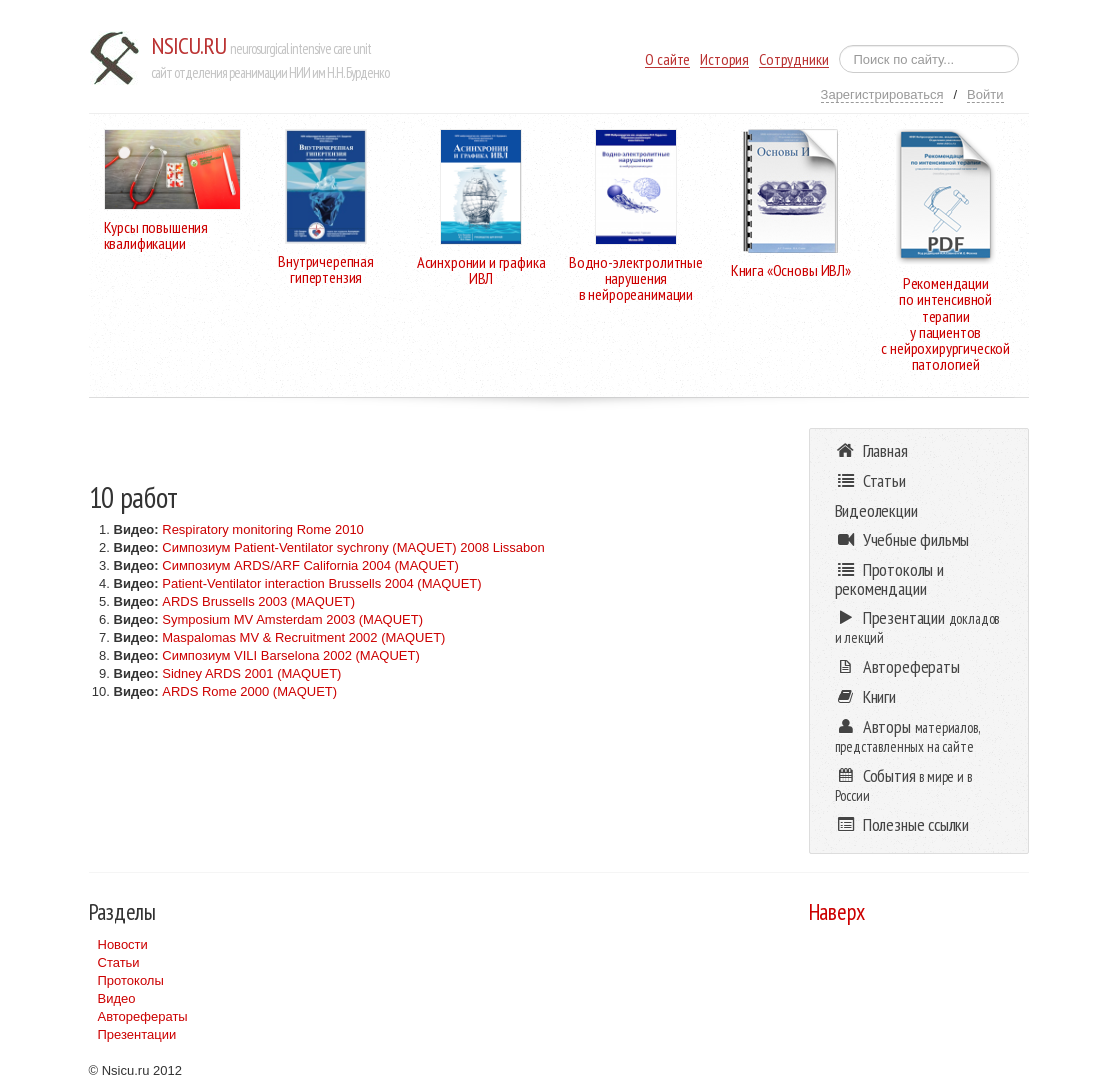  What do you see at coordinates (876, 510) in the screenshot?
I see `Видеолекции` at bounding box center [876, 510].